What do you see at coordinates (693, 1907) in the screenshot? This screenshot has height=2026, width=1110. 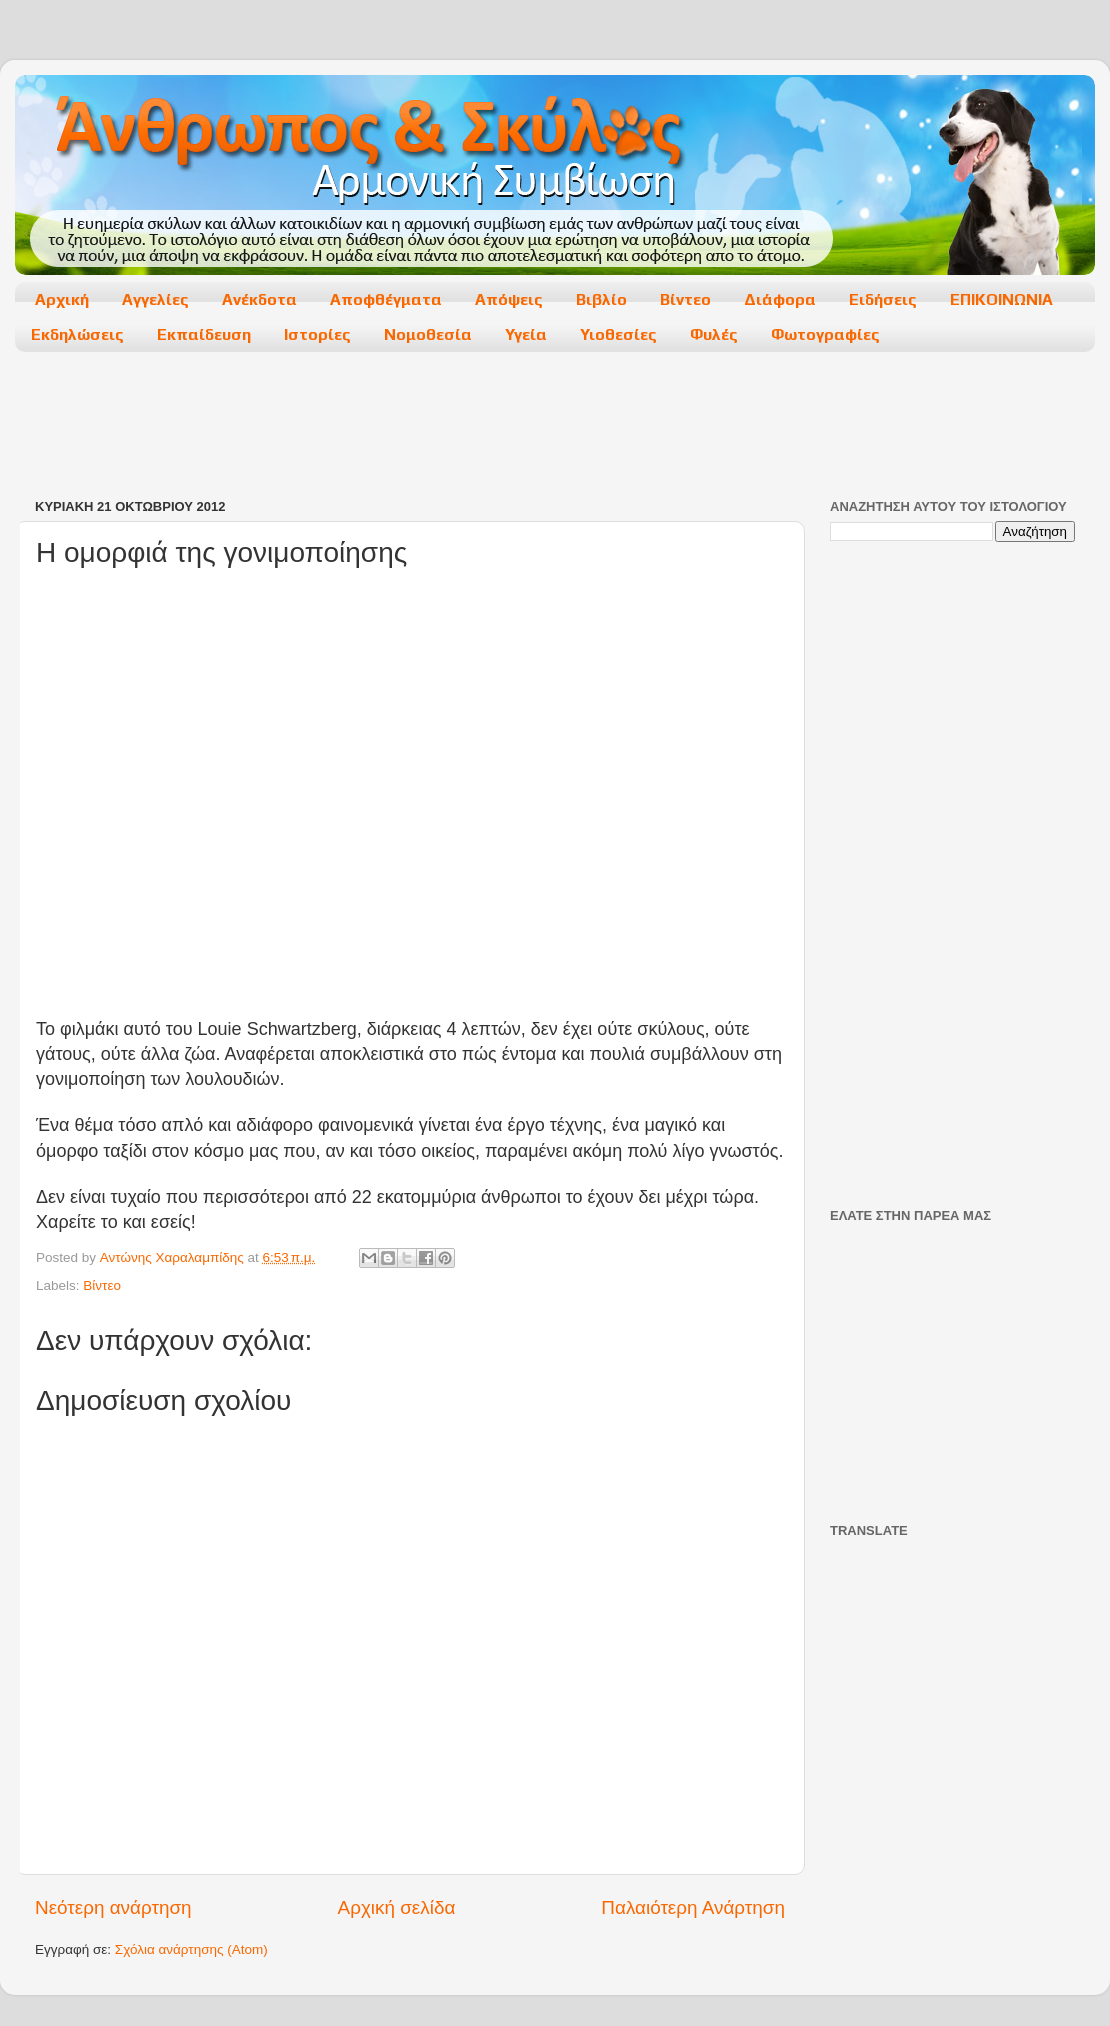 I see `Παλαιότερη Ανάρτηση` at bounding box center [693, 1907].